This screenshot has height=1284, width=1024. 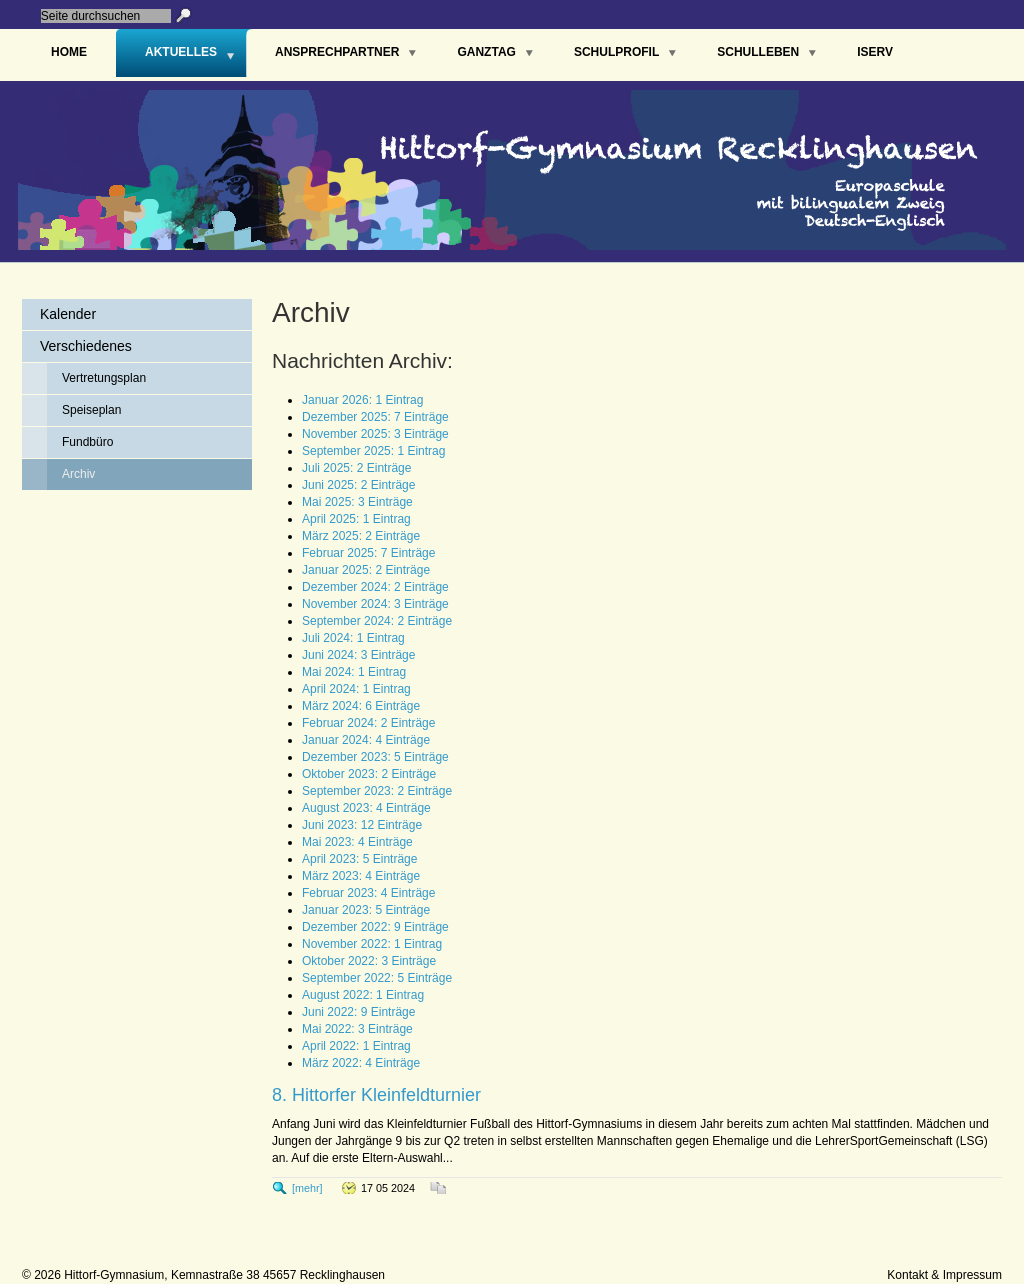 What do you see at coordinates (104, 378) in the screenshot?
I see `Vertretungsplan` at bounding box center [104, 378].